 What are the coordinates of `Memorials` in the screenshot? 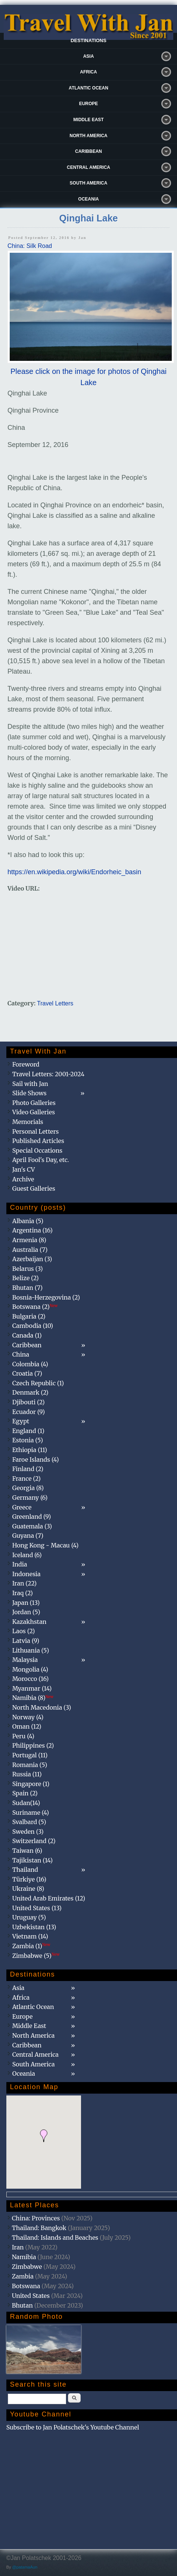 It's located at (27, 1121).